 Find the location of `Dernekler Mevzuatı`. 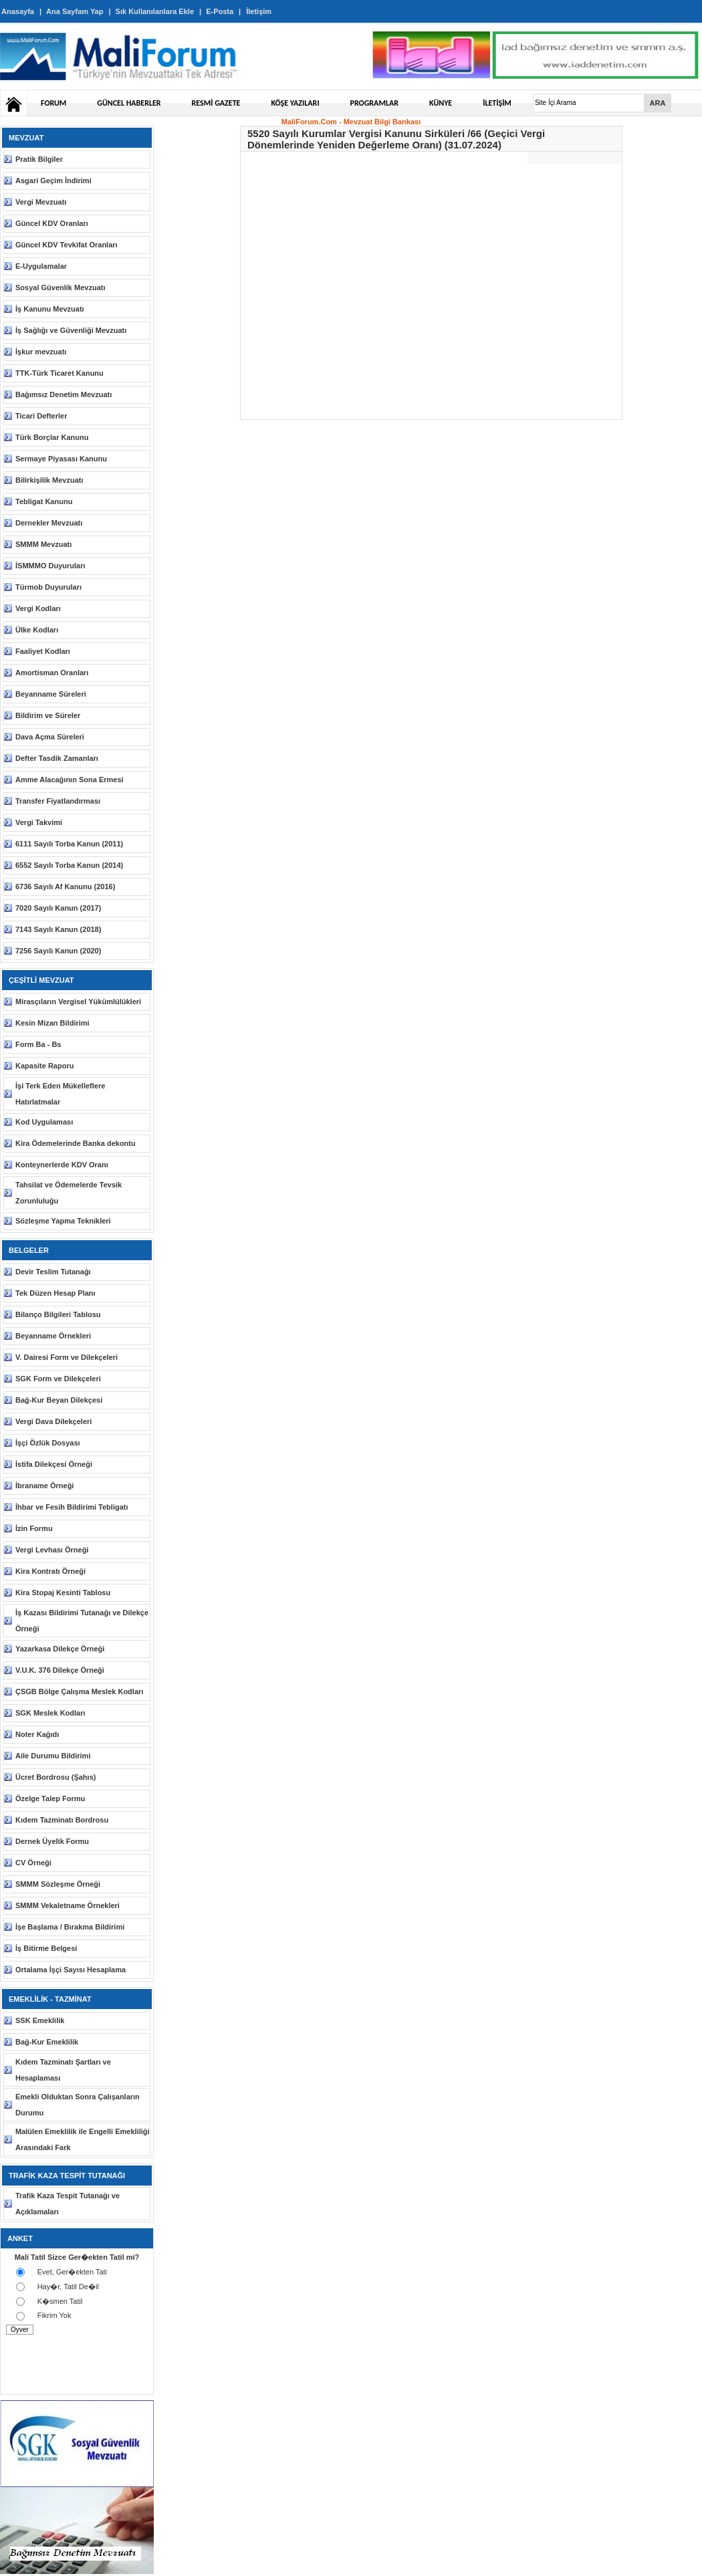

Dernekler Mevzuatı is located at coordinates (48, 523).